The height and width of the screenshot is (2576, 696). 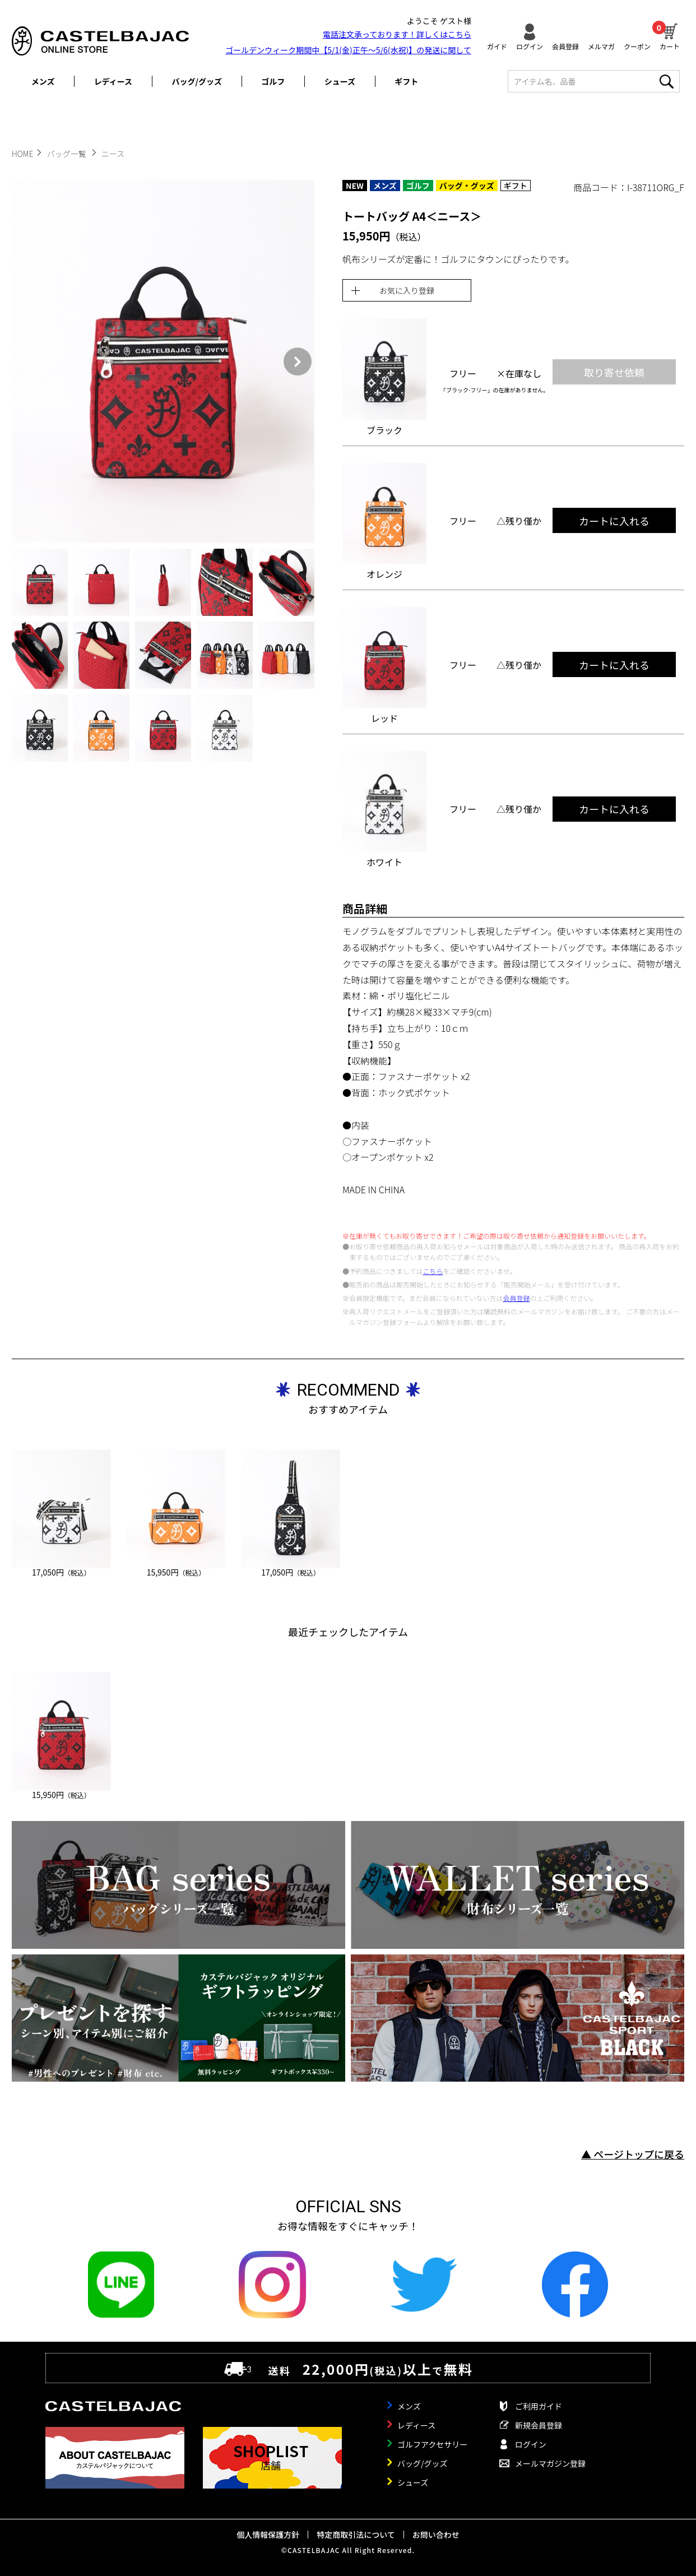 What do you see at coordinates (397, 34) in the screenshot?
I see `電話注文承っております！詳しくは` at bounding box center [397, 34].